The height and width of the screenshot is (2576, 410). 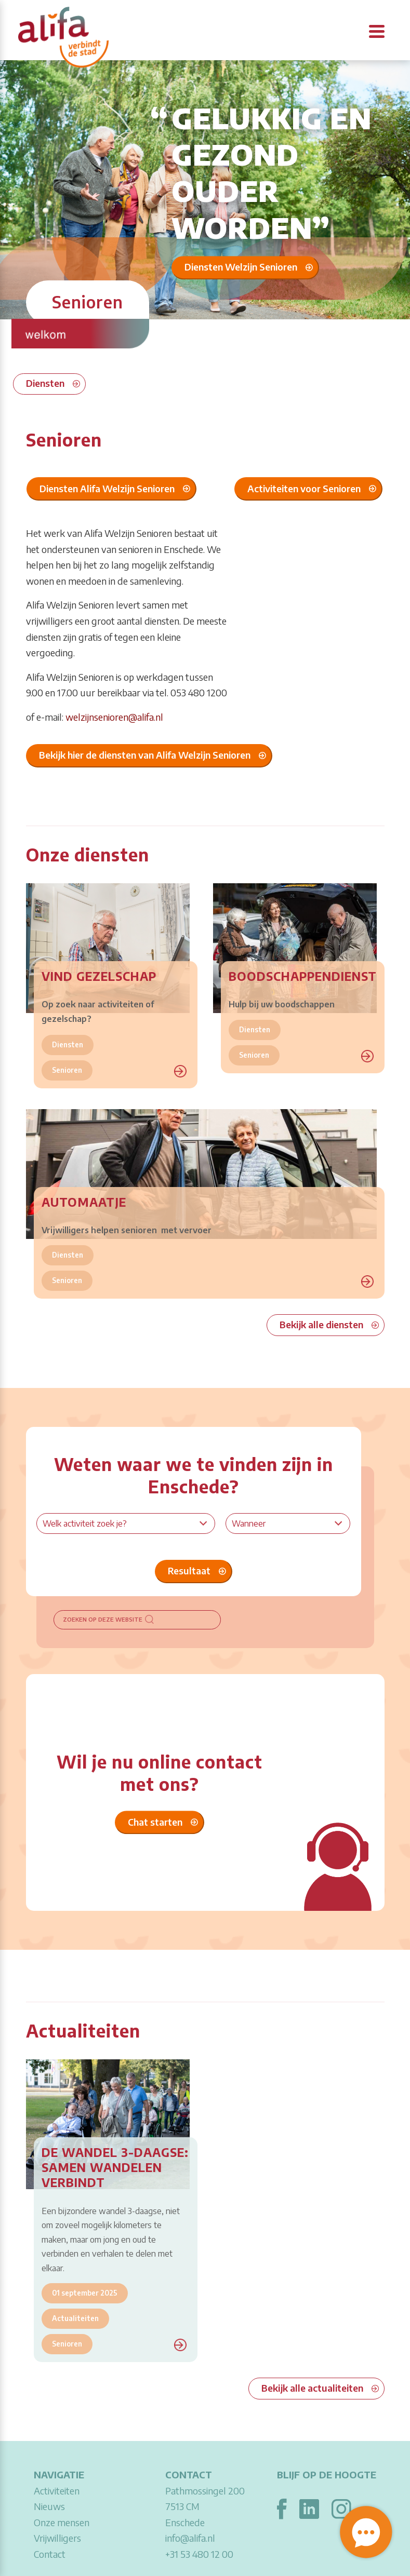 I want to click on Bekijk alle diensten, so click(x=321, y=1324).